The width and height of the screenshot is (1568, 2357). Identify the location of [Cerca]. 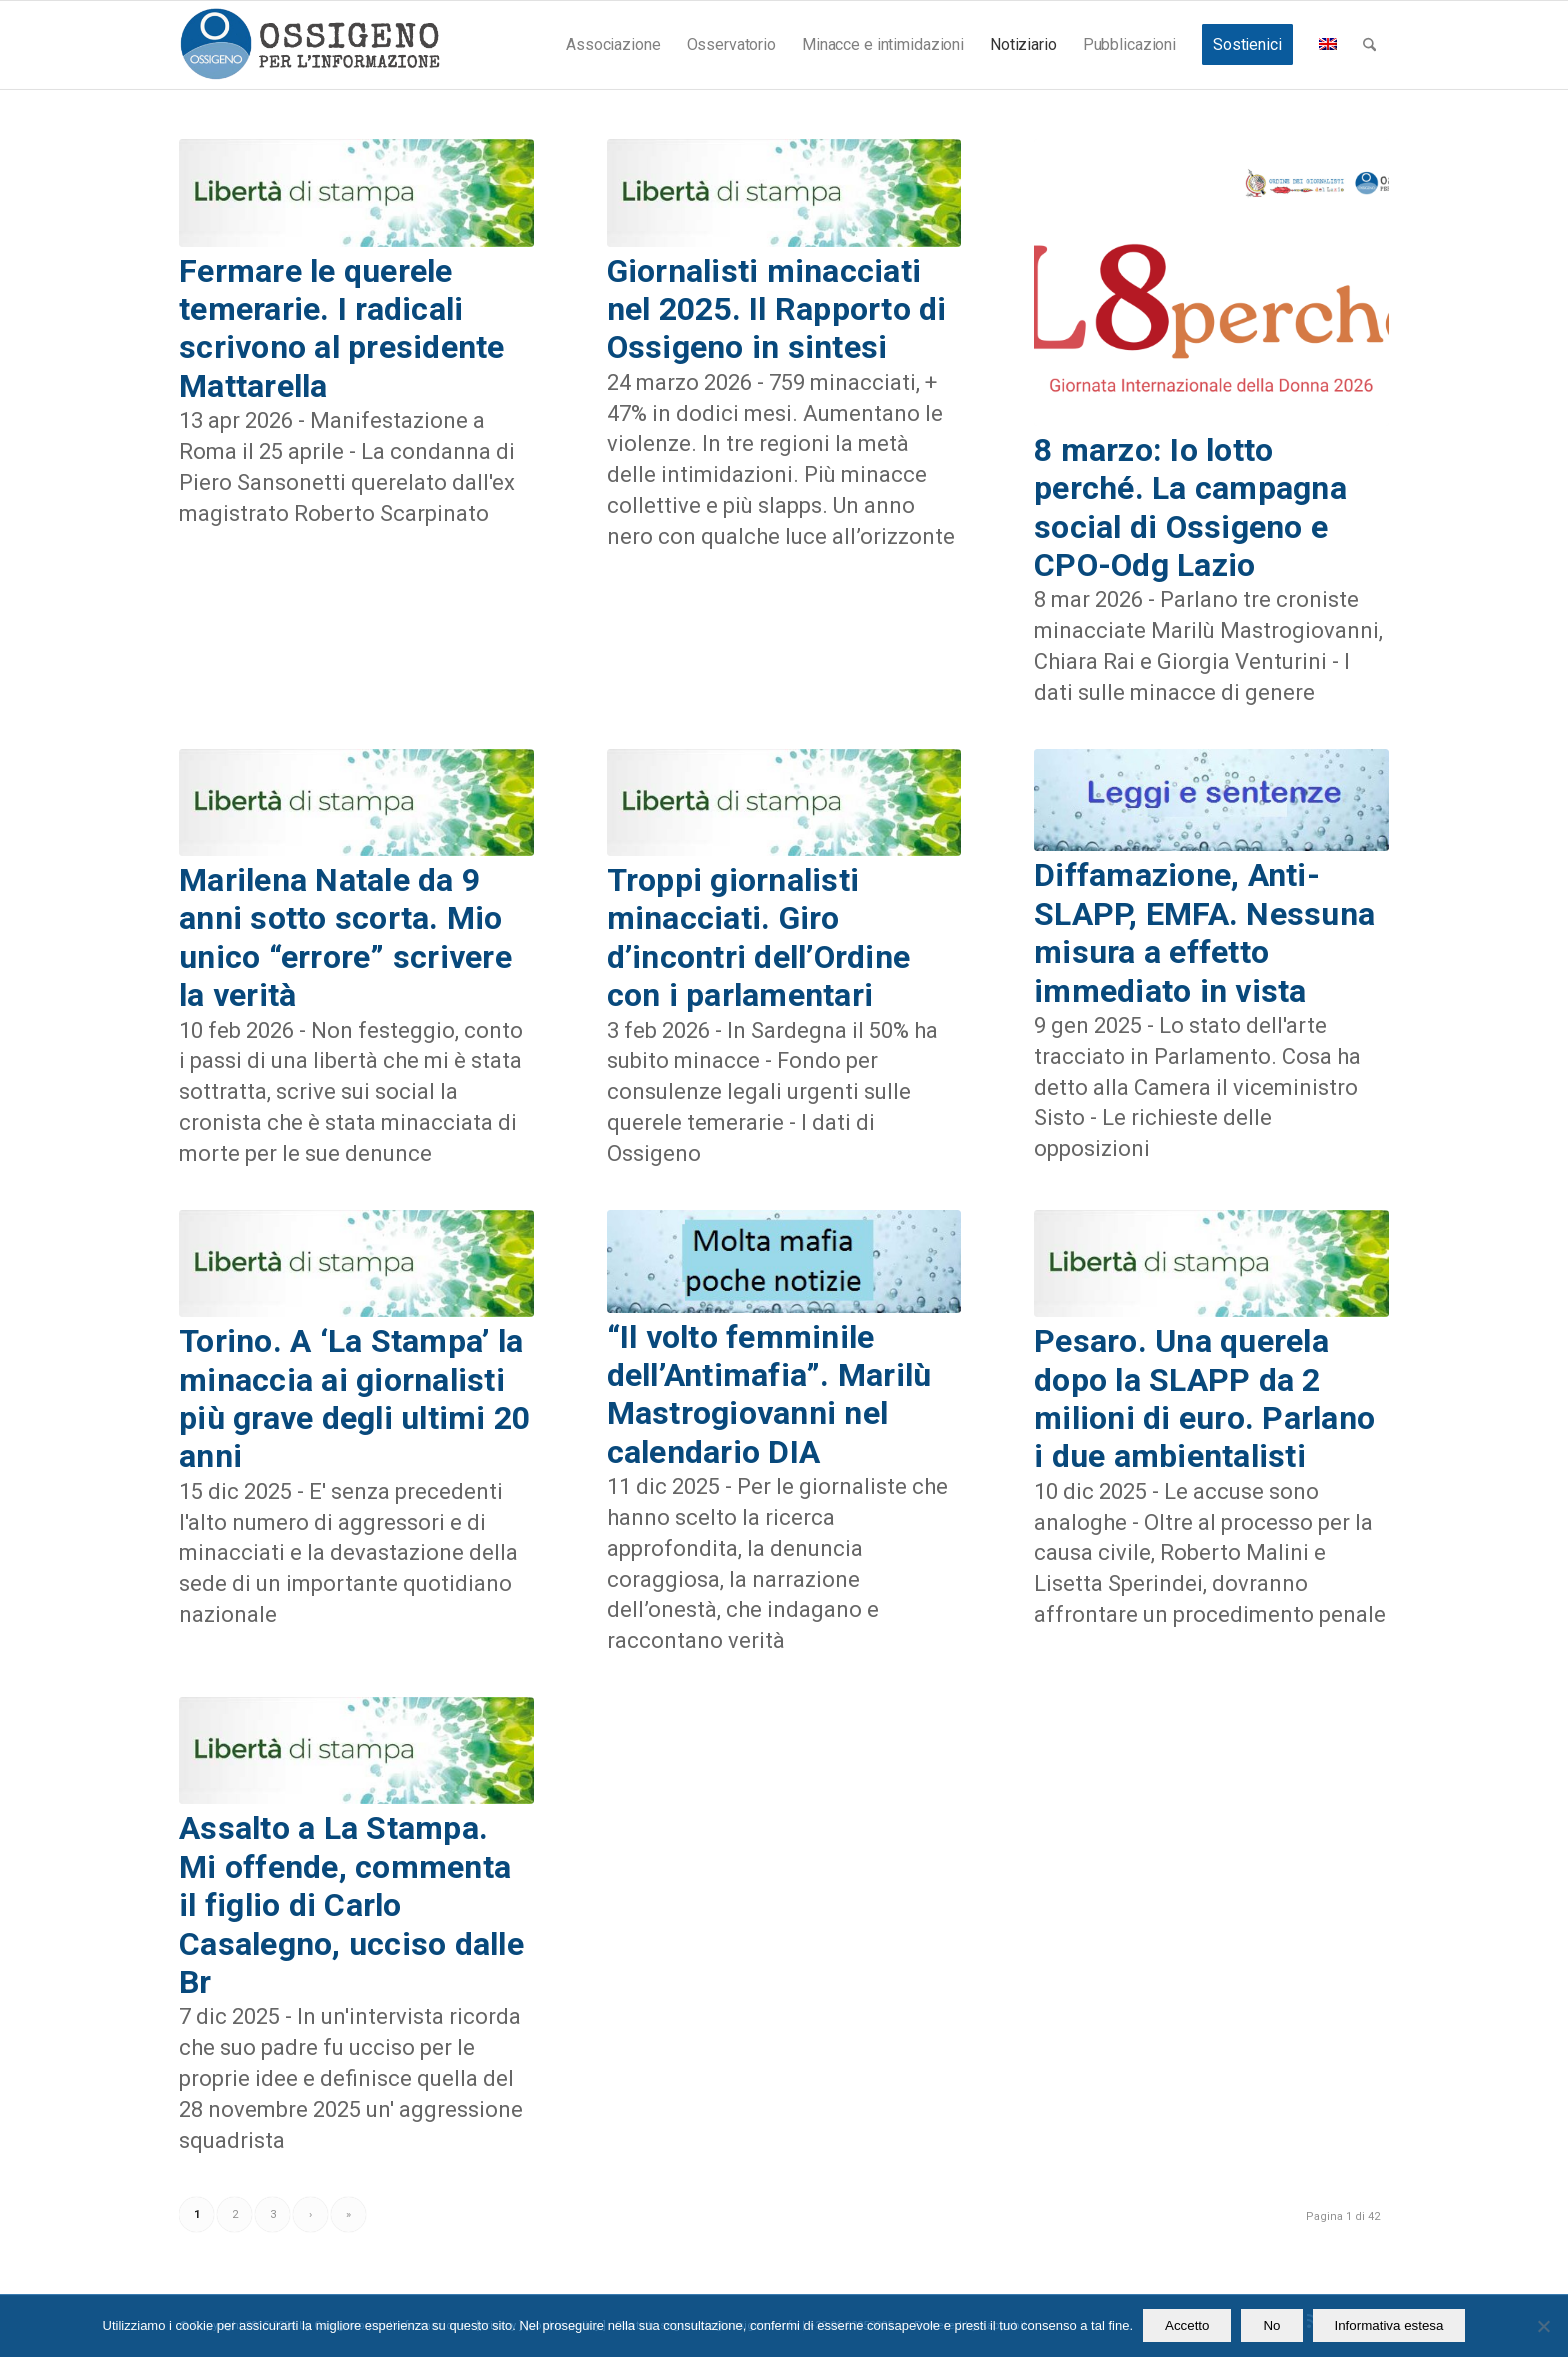
(1369, 45).